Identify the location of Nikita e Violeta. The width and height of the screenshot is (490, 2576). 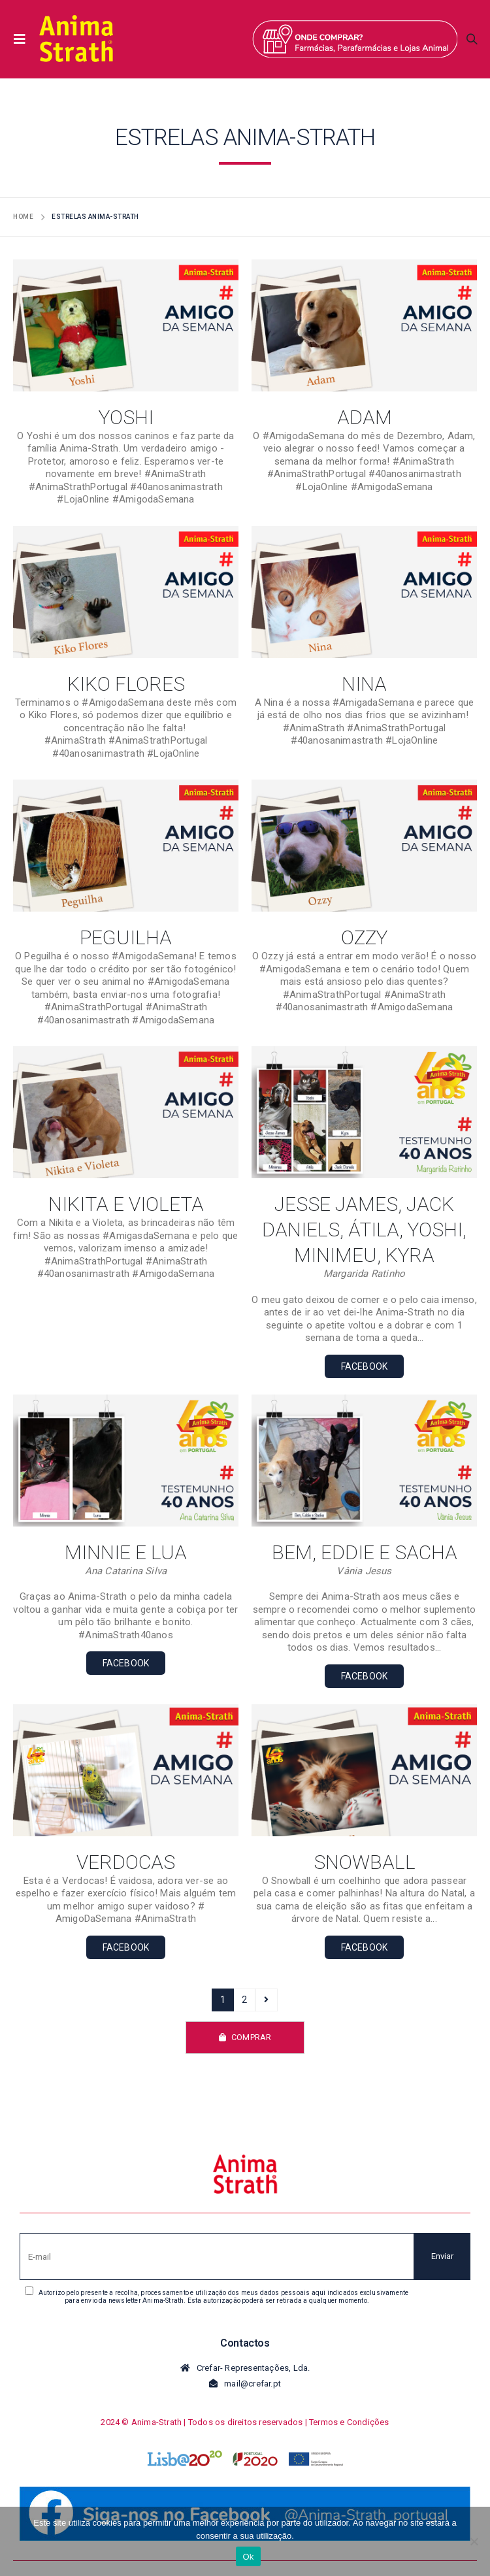
(126, 1204).